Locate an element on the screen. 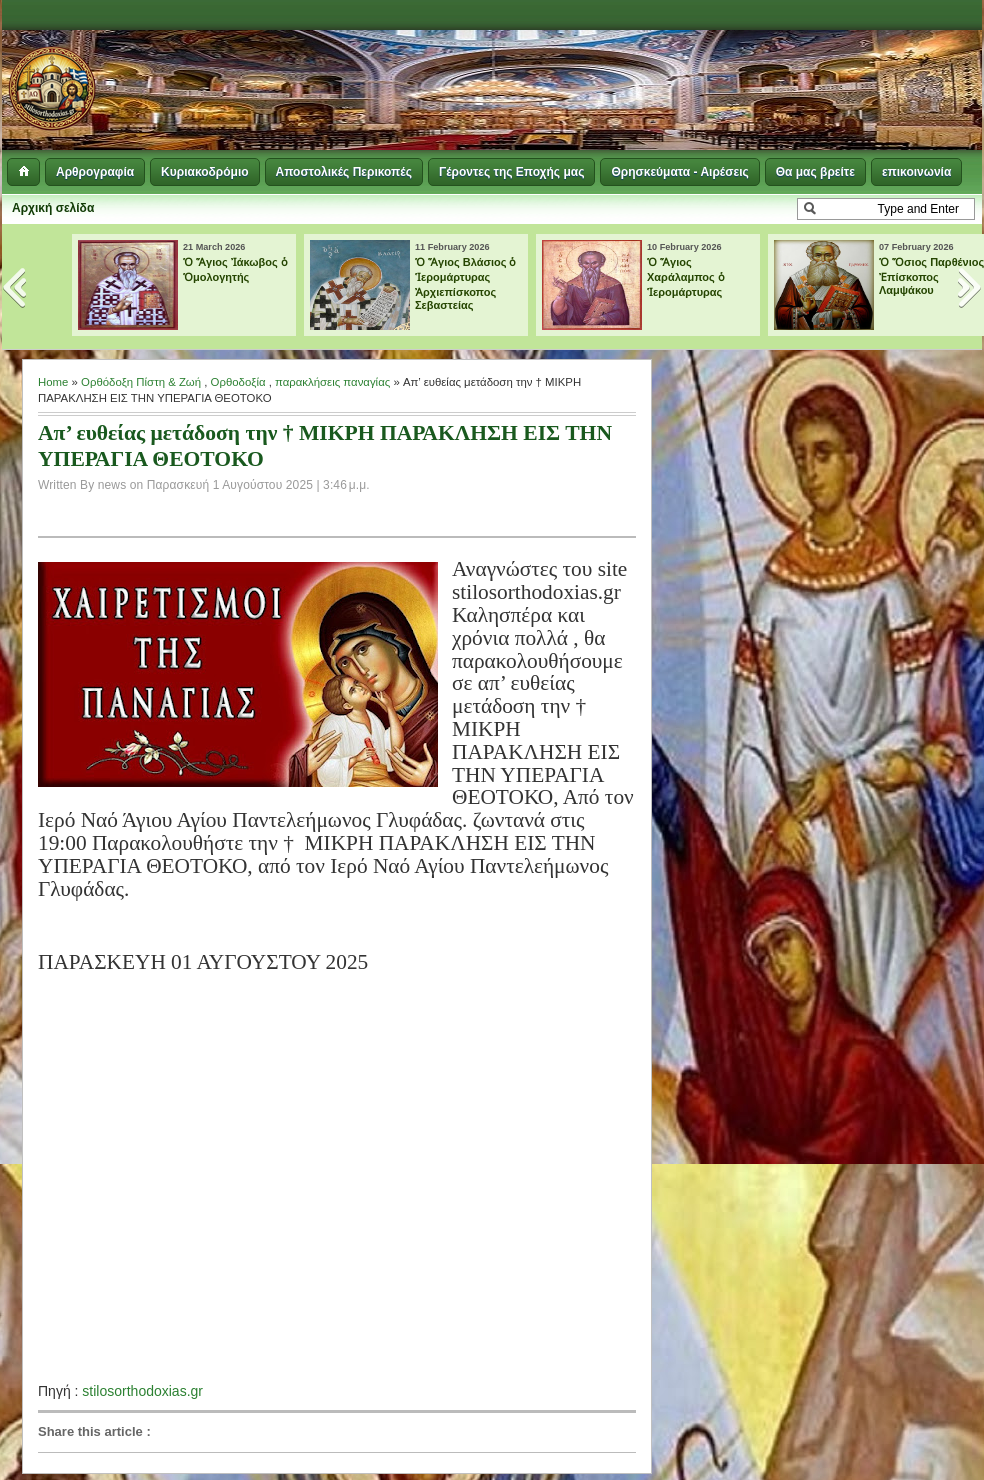  Ὁ Ἅγιος Ἰάκωβος ὁ Ὁμολογητής is located at coordinates (235, 269).